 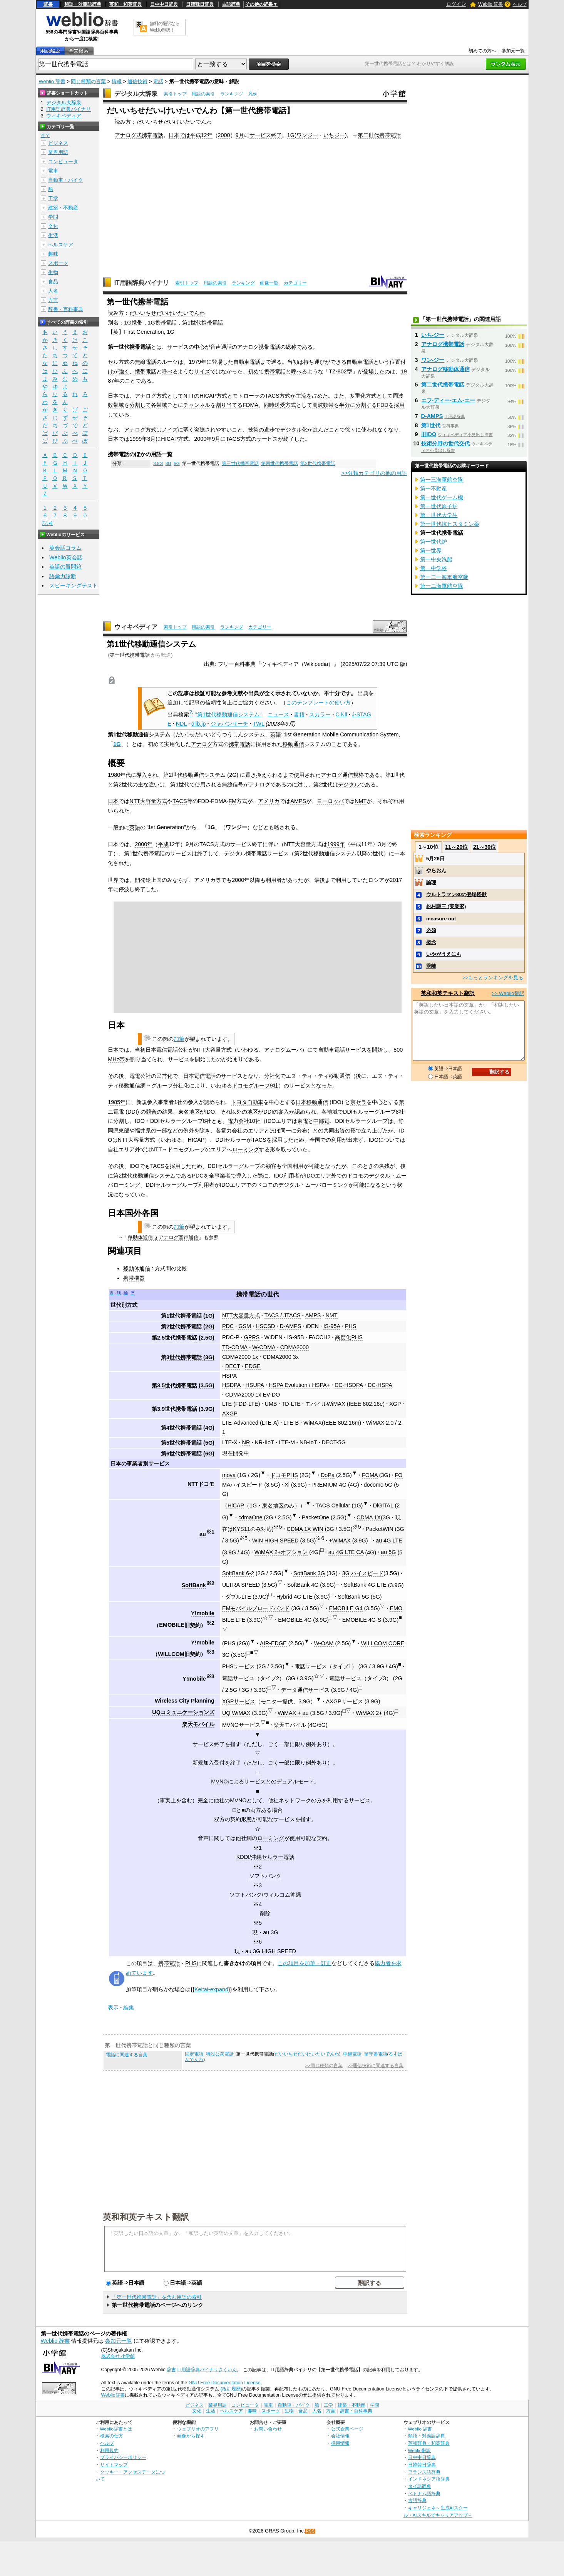 What do you see at coordinates (431, 882) in the screenshot?
I see `論理` at bounding box center [431, 882].